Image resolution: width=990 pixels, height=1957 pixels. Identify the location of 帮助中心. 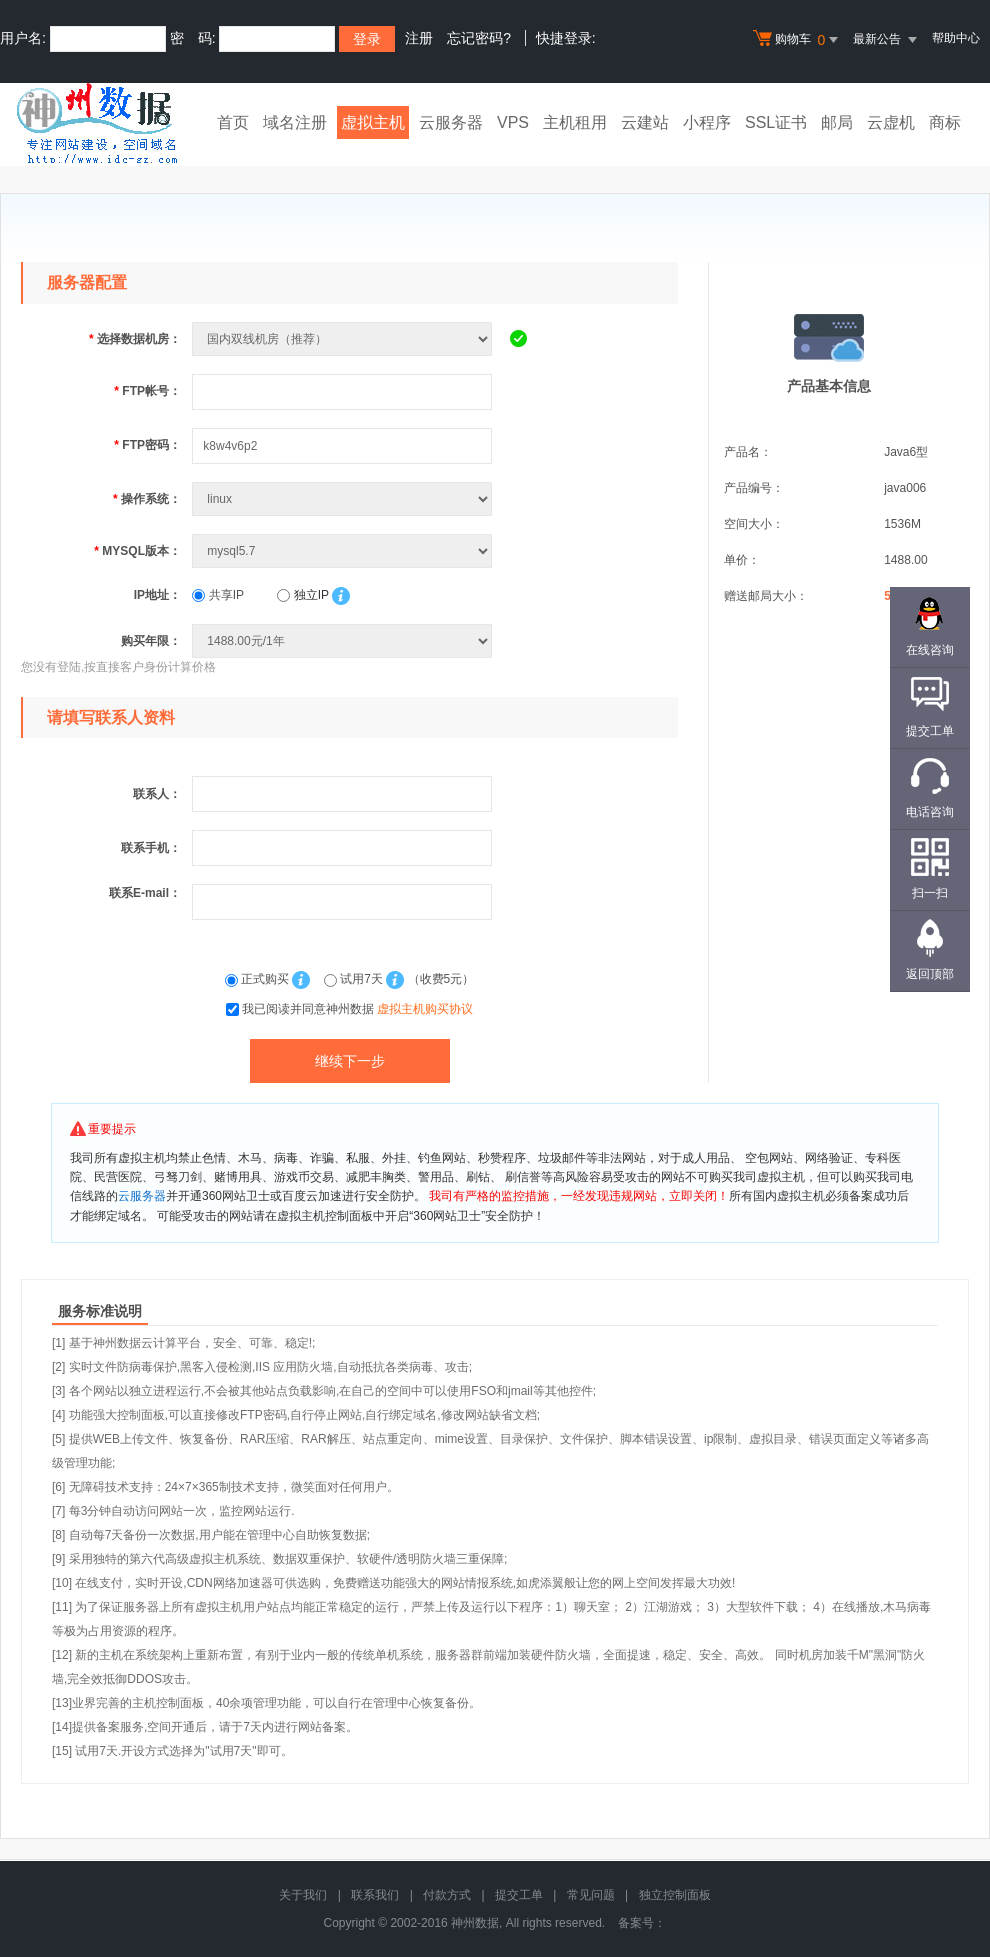
(956, 38).